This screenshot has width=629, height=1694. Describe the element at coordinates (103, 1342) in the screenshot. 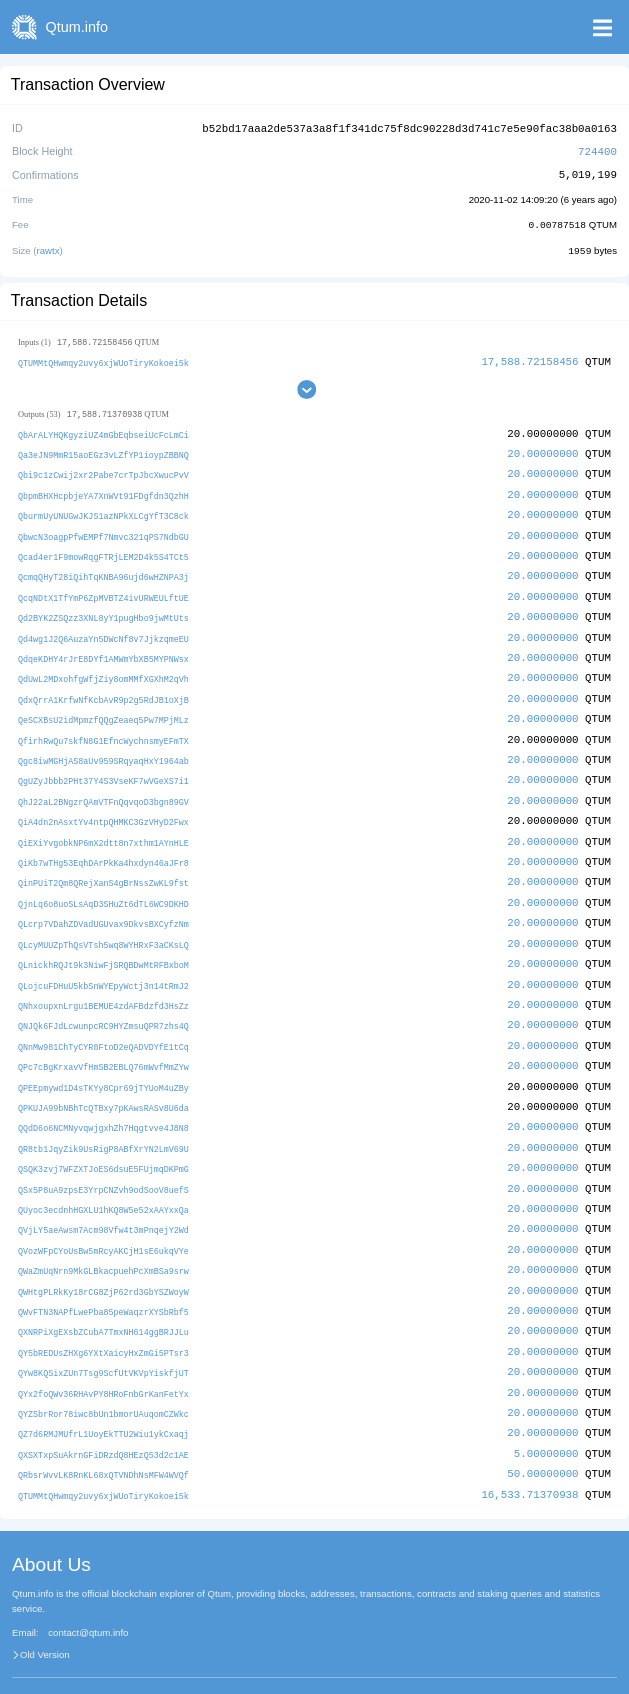

I see `QYw8KQSixZUn7Tsg9ScfUtVKVpYiskfjUT` at that location.